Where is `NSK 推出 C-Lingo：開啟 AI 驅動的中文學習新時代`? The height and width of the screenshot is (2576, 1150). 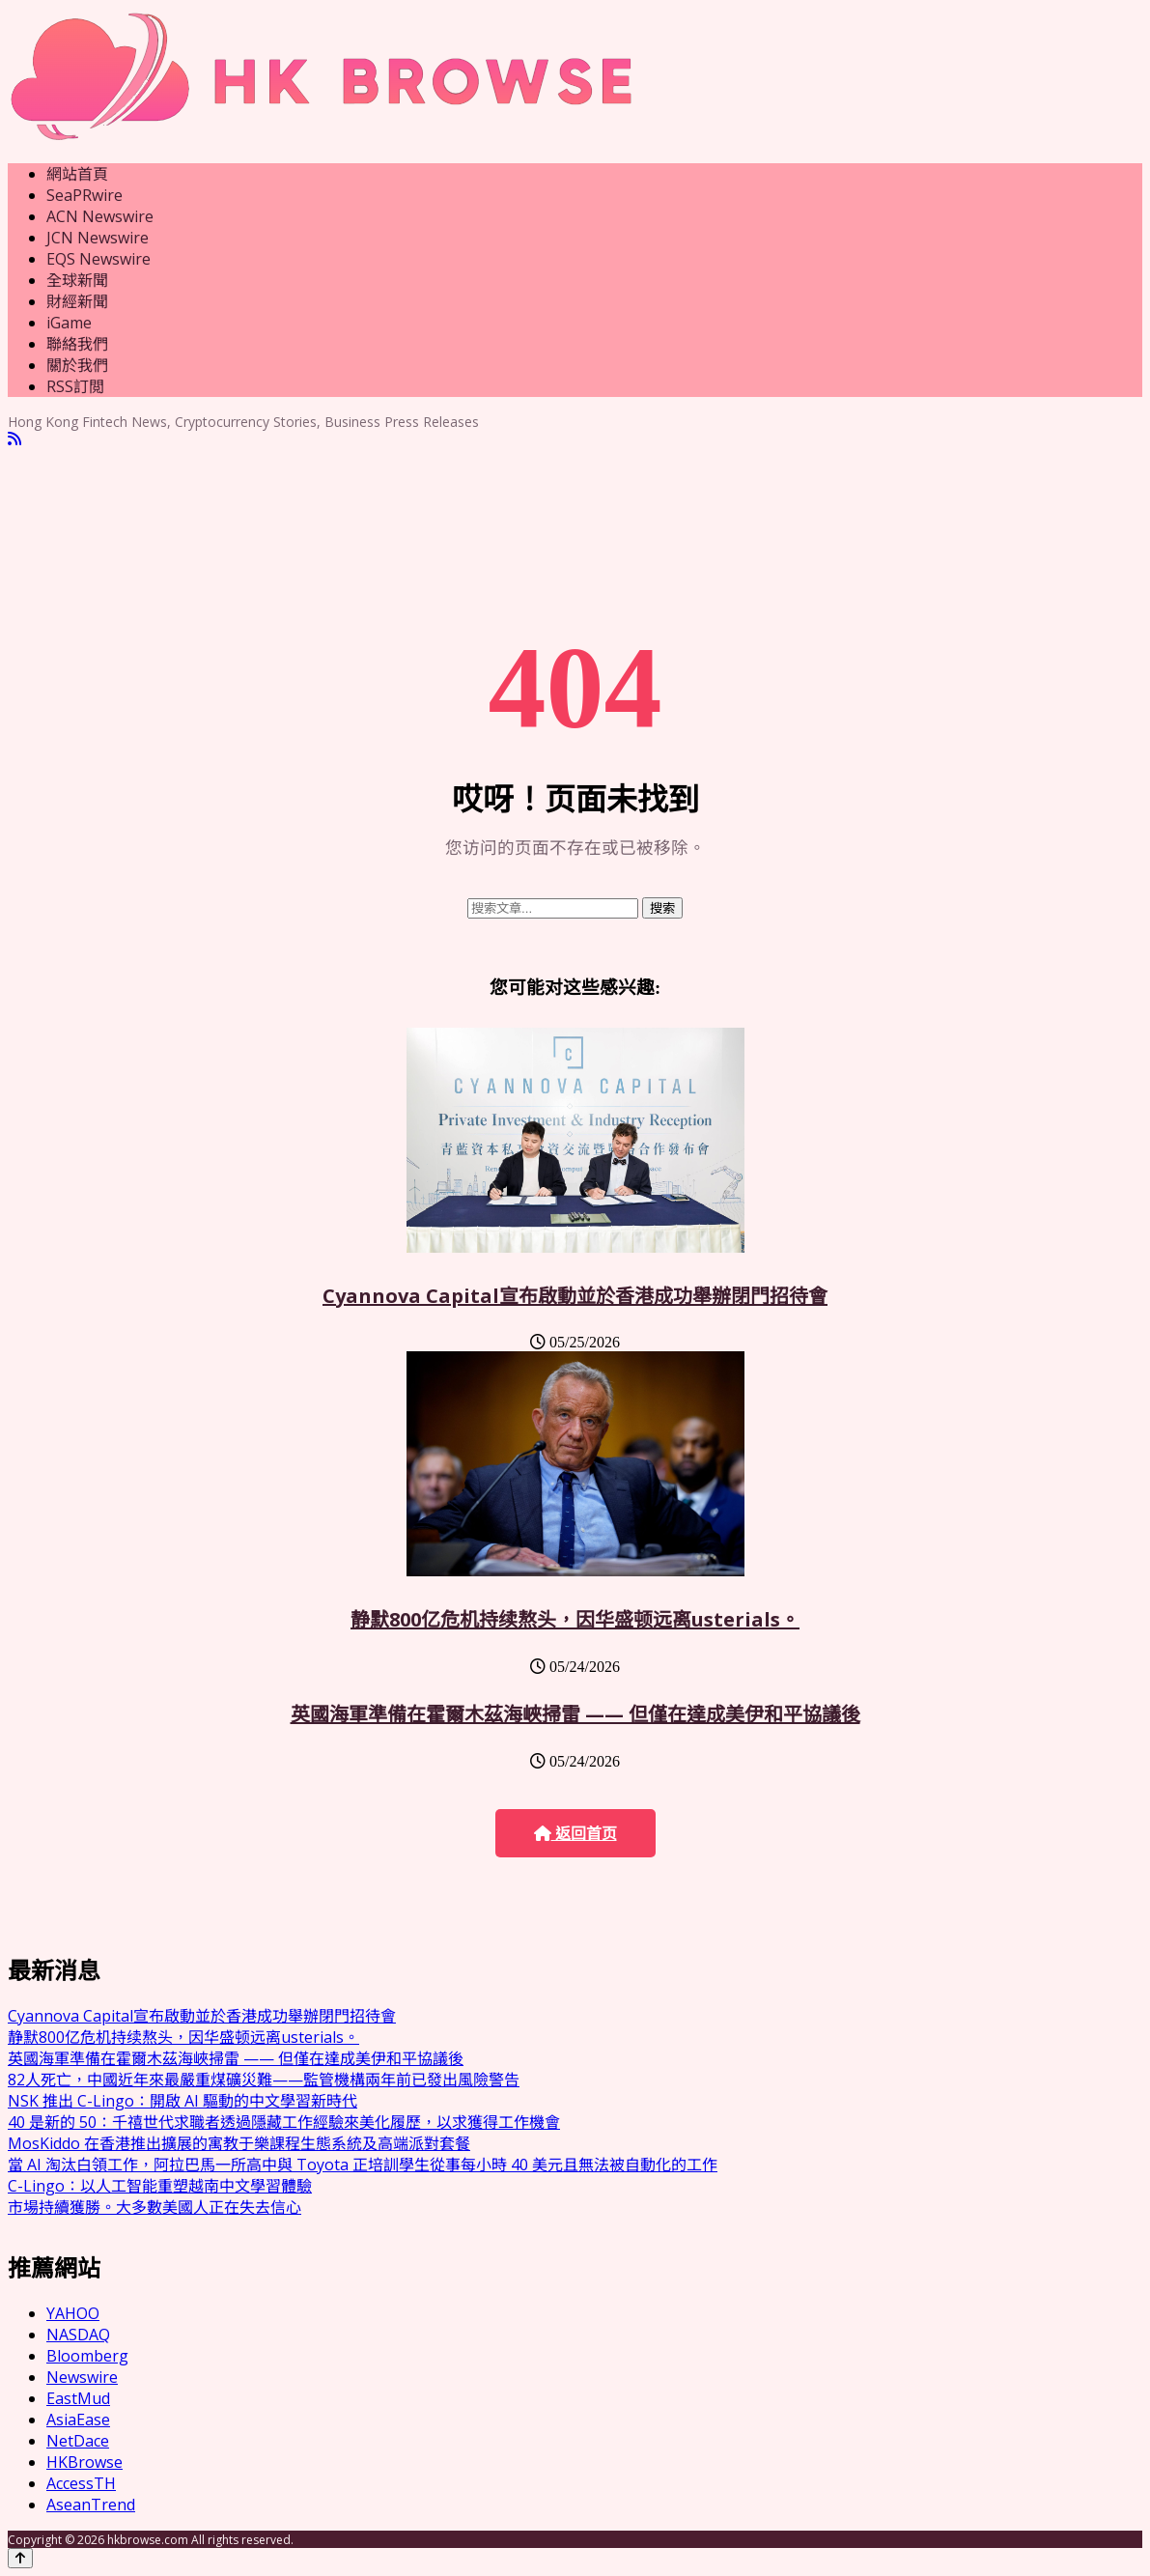 NSK 推出 C-Lingo：開啟 AI 驅動的中文學習新時代 is located at coordinates (182, 2100).